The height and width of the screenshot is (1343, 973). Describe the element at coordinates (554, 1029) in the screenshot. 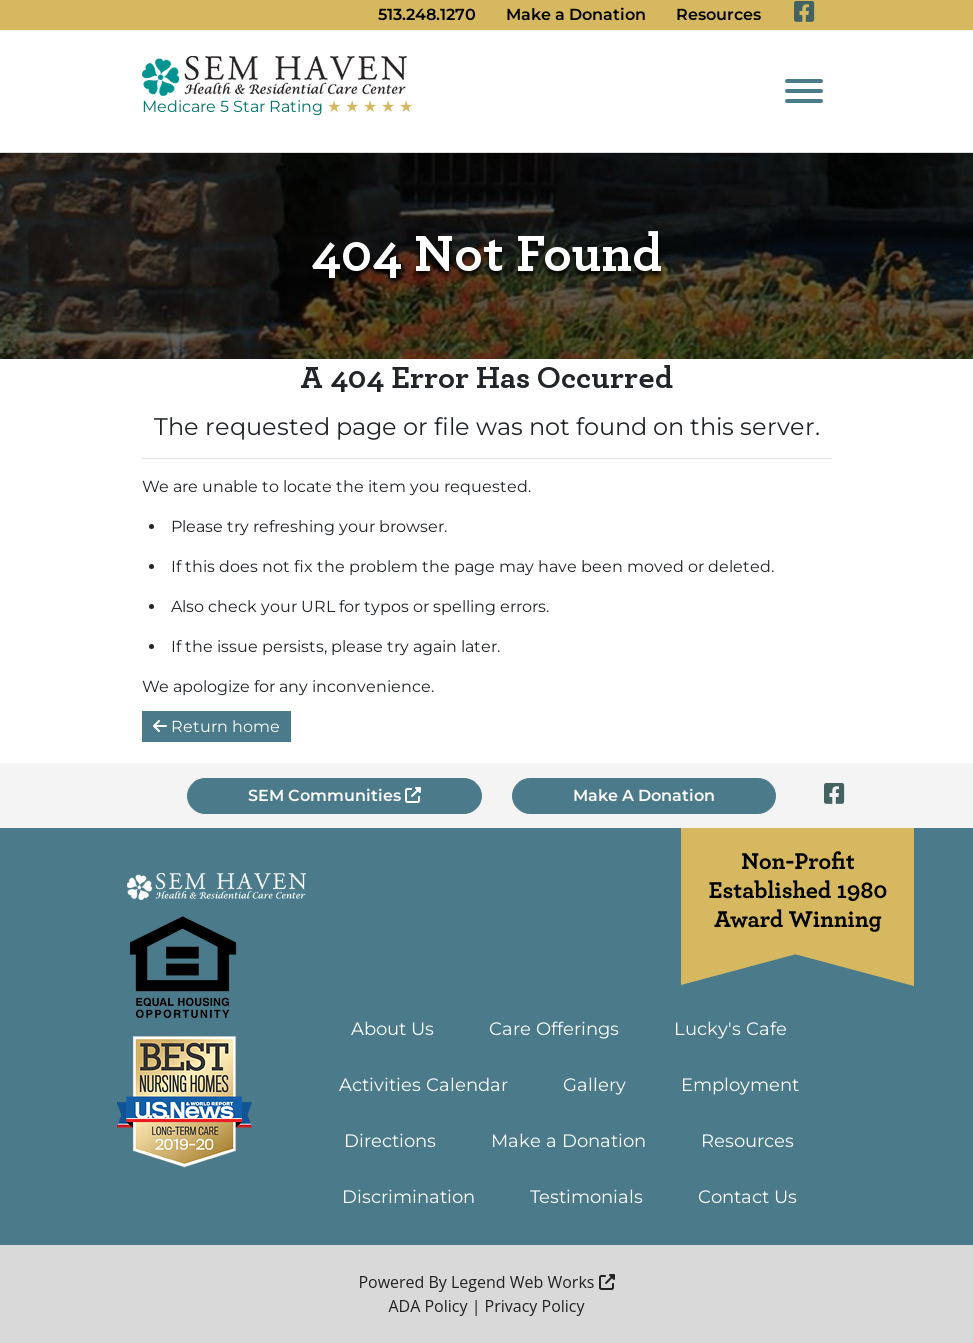

I see `Care Offerings` at that location.